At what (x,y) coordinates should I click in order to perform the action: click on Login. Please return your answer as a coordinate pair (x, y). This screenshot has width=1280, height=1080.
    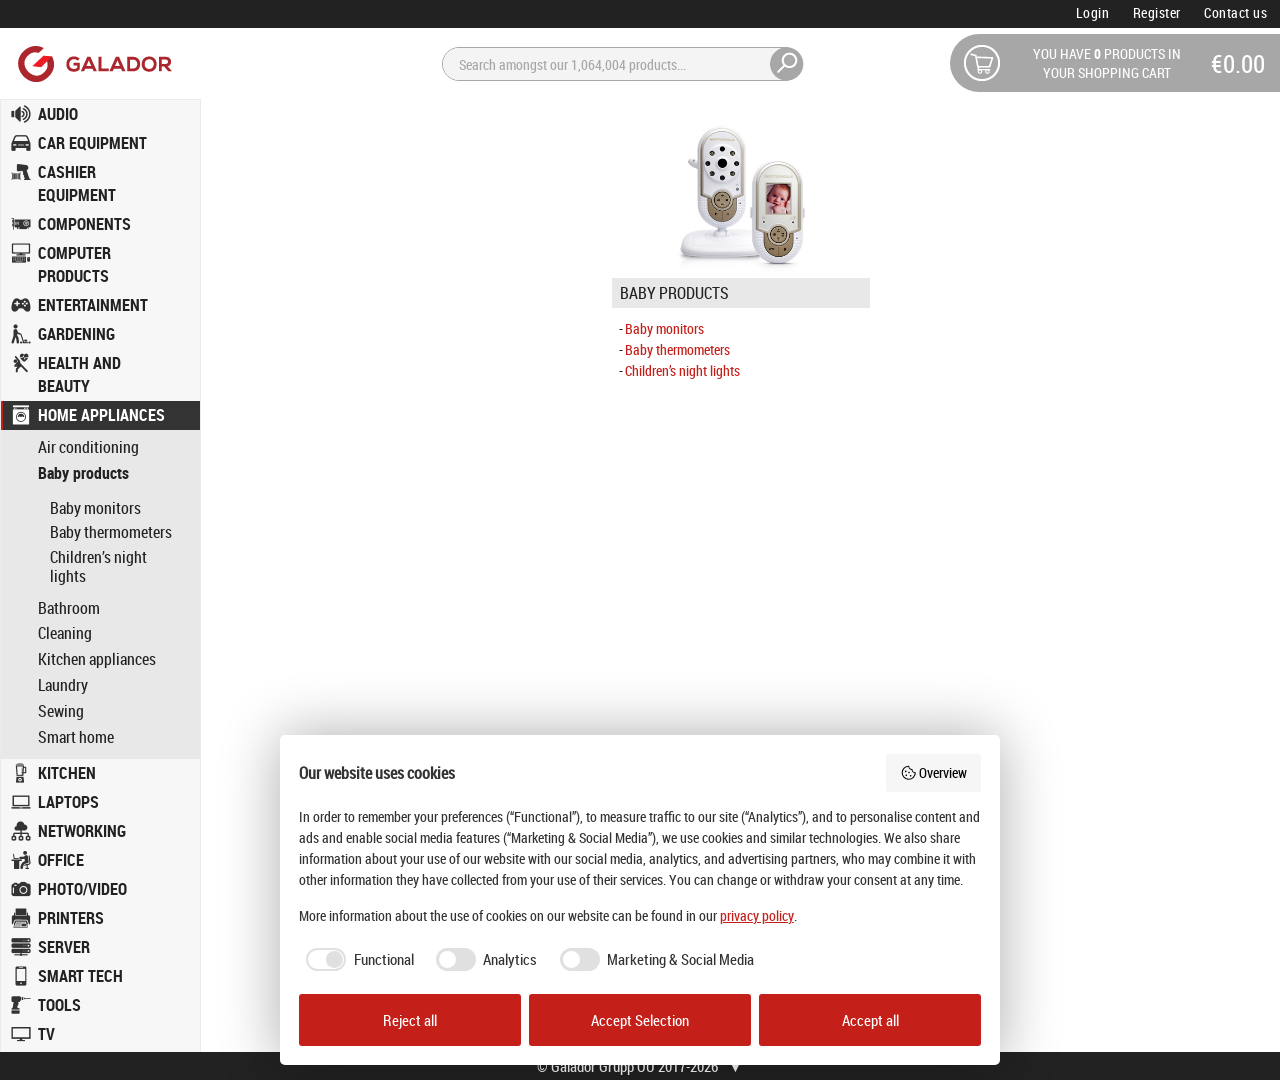
    Looking at the image, I should click on (1093, 12).